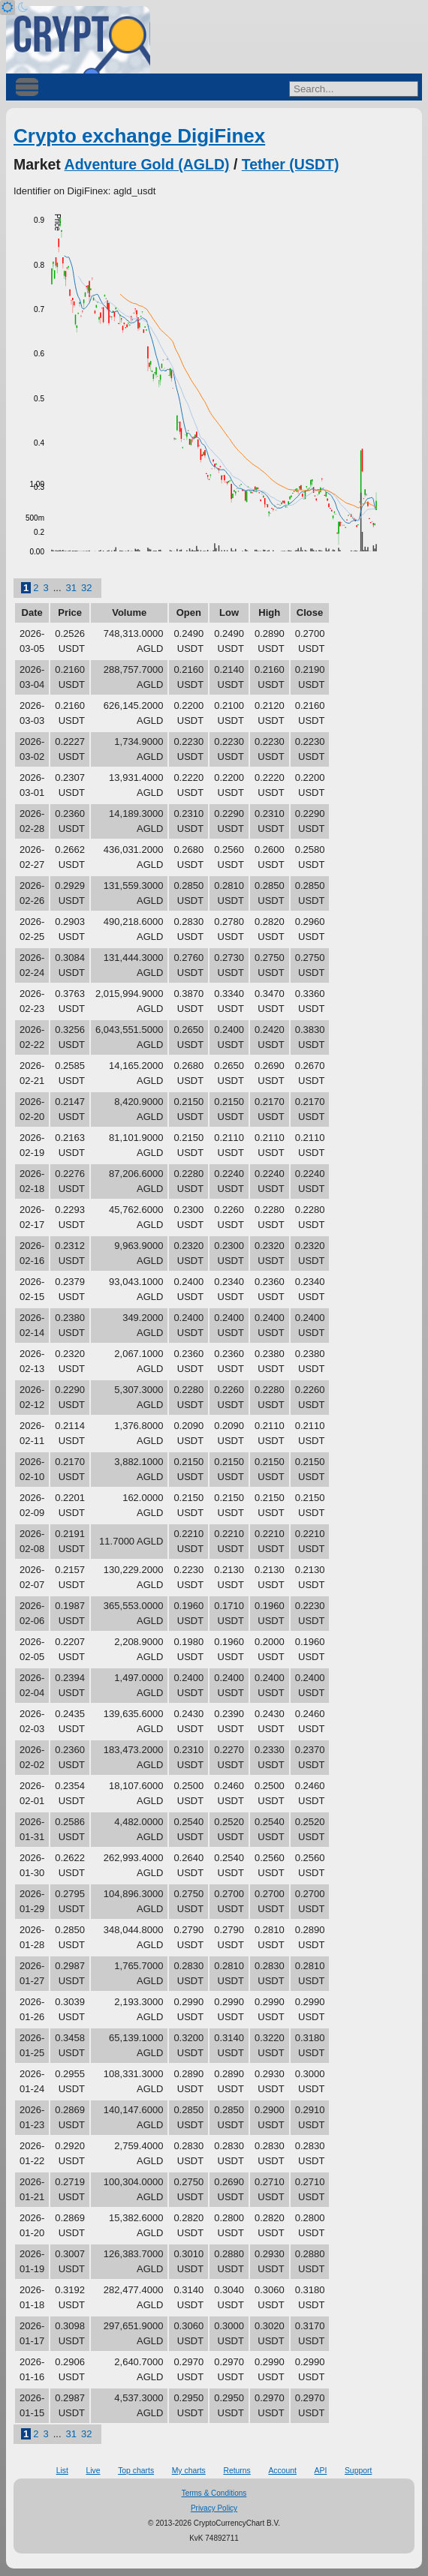 Image resolution: width=428 pixels, height=2576 pixels. Describe the element at coordinates (282, 2470) in the screenshot. I see `Account` at that location.